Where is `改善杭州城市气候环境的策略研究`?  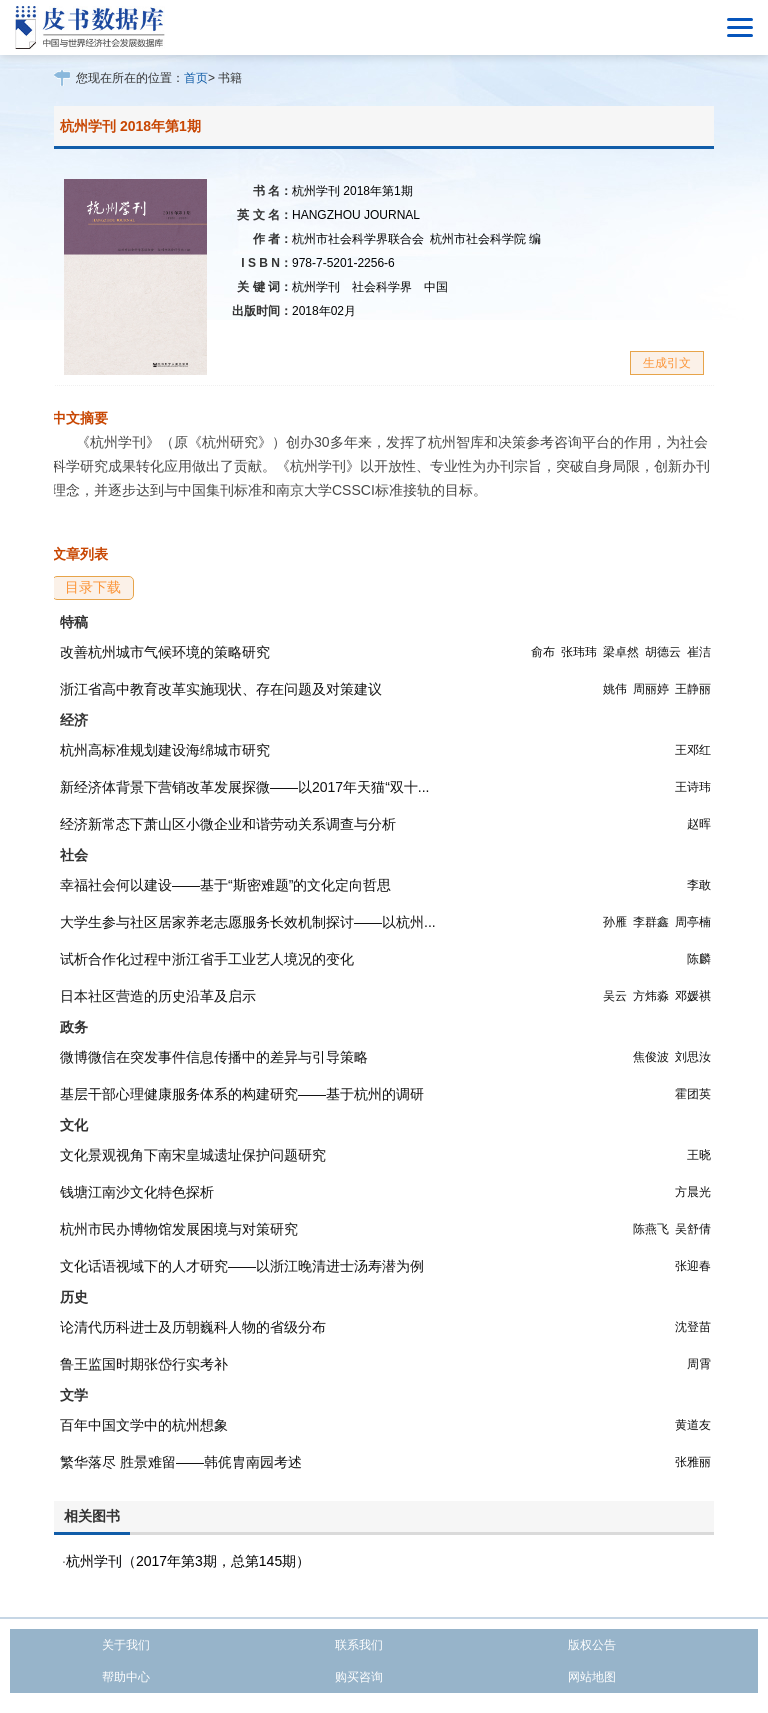
改善杭州城市气候环境的策略研究 is located at coordinates (165, 652).